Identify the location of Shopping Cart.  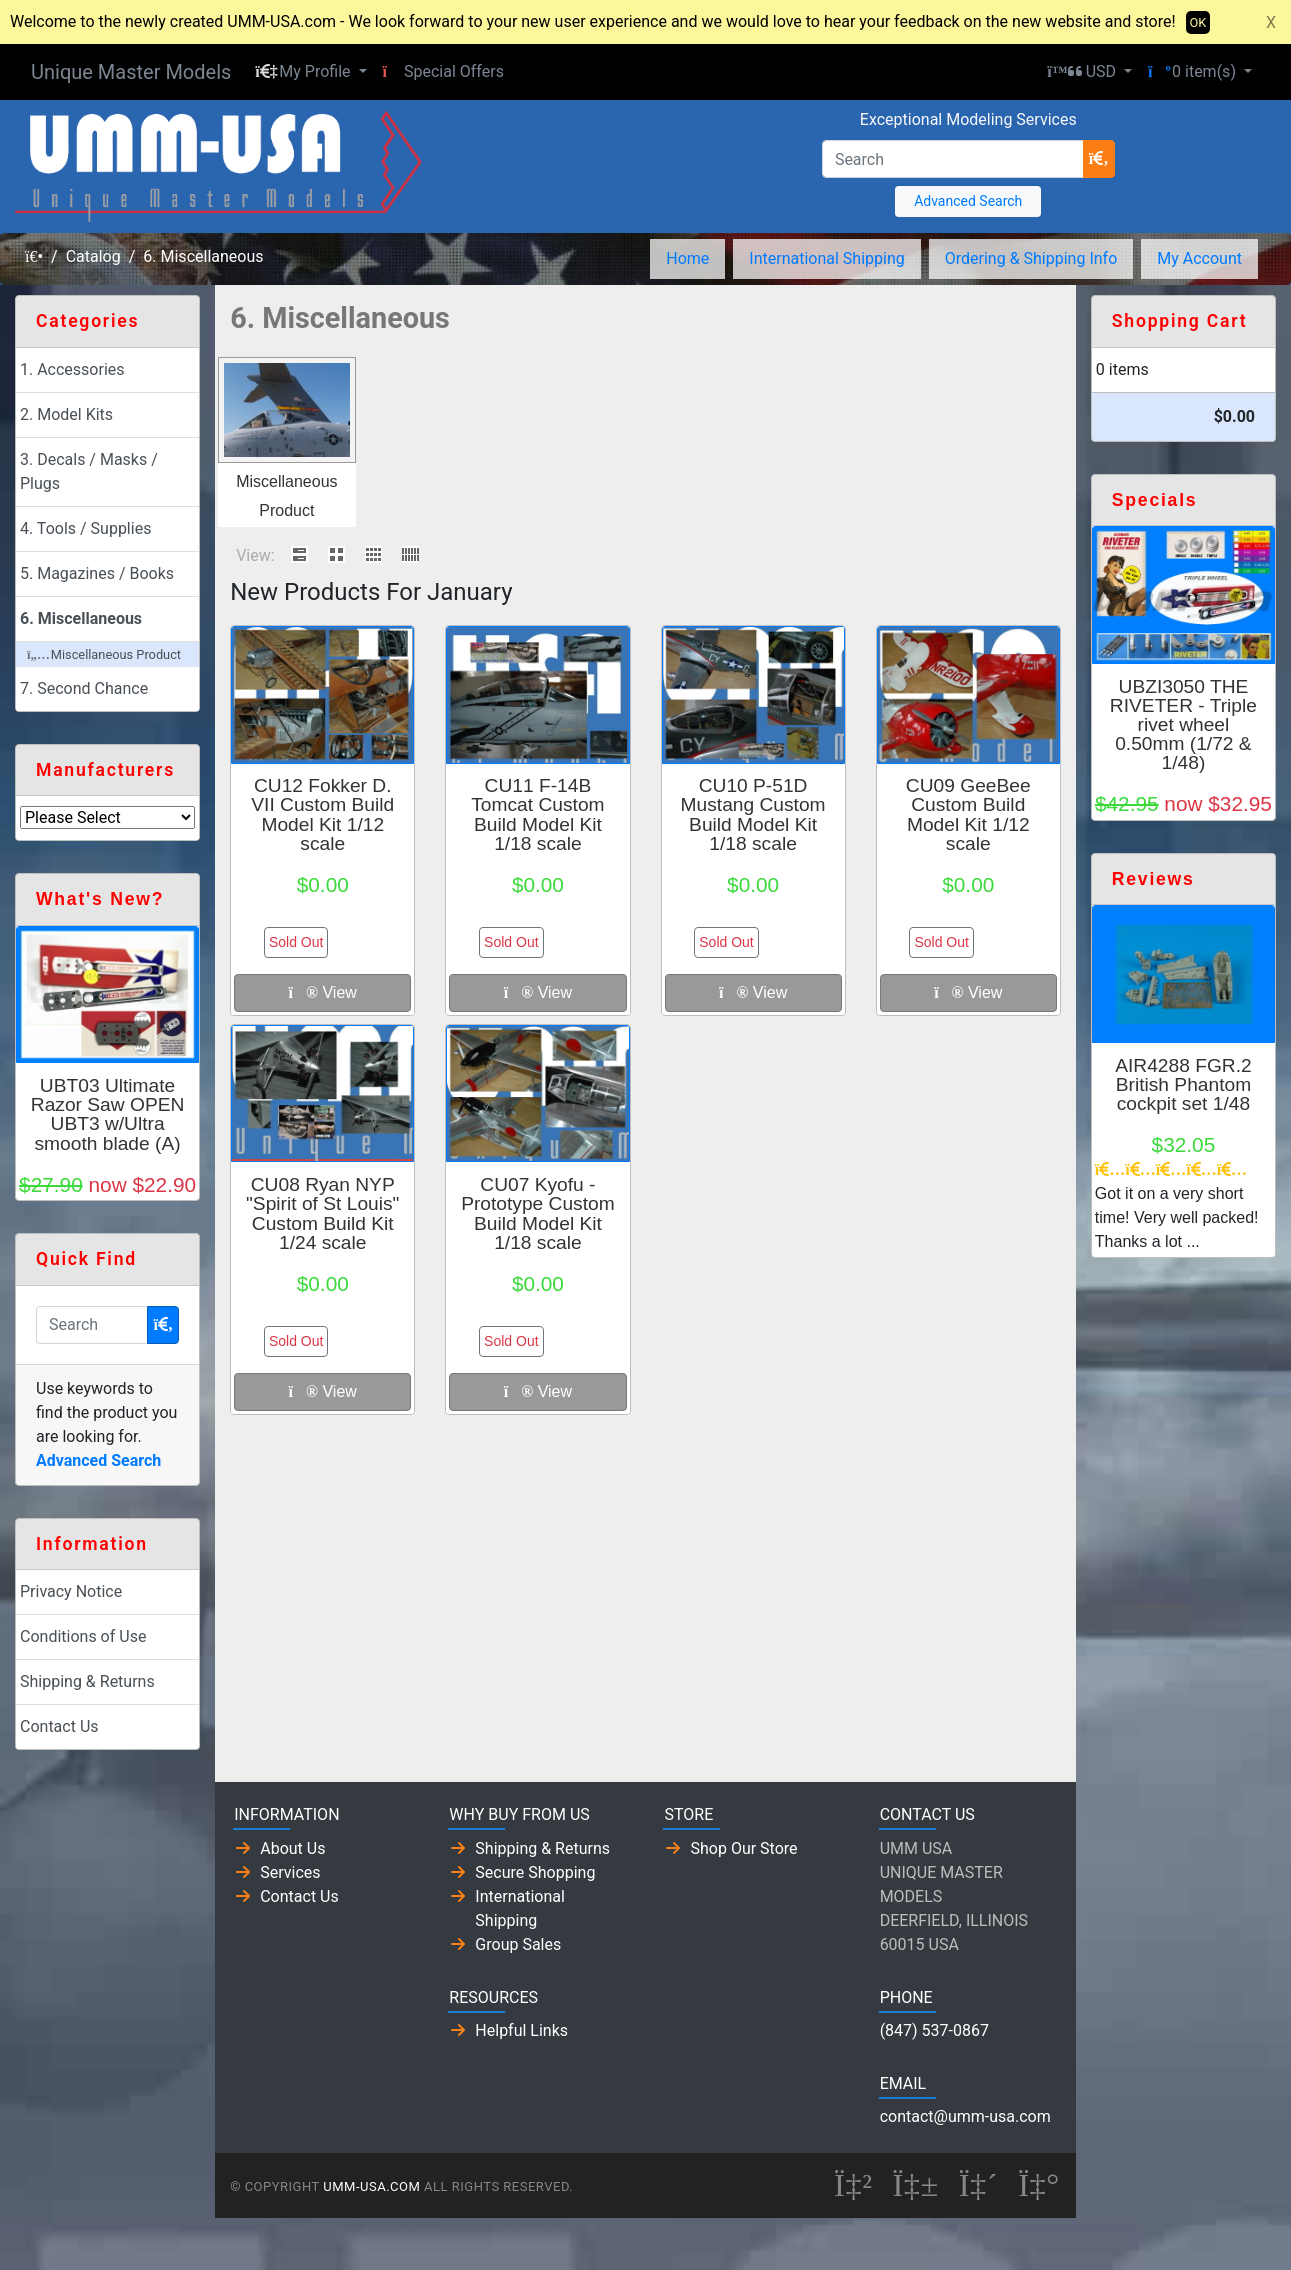
(1180, 321).